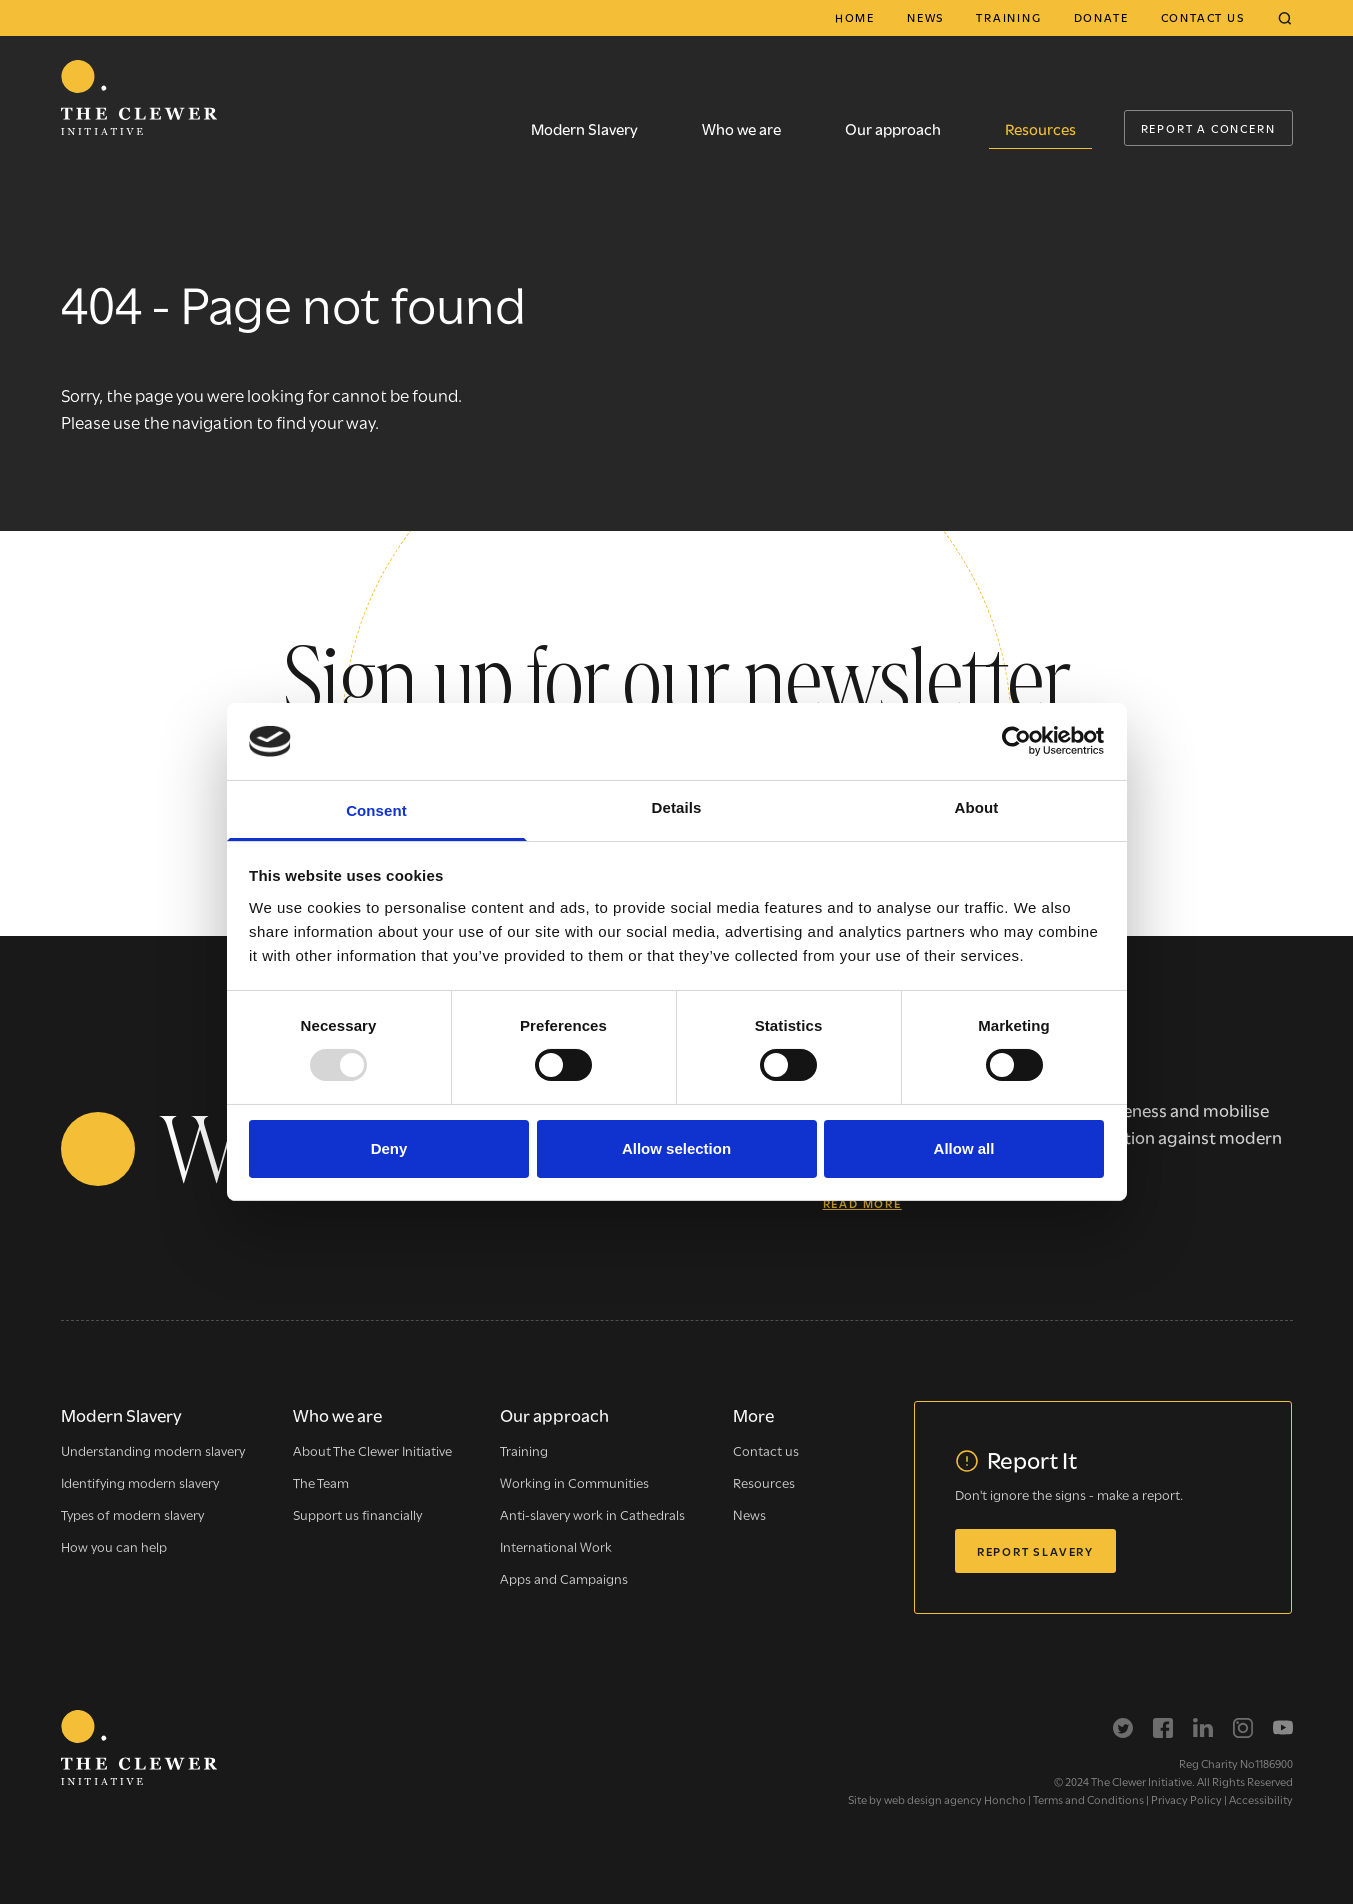 This screenshot has width=1353, height=1904. Describe the element at coordinates (1008, 17) in the screenshot. I see `Training` at that location.